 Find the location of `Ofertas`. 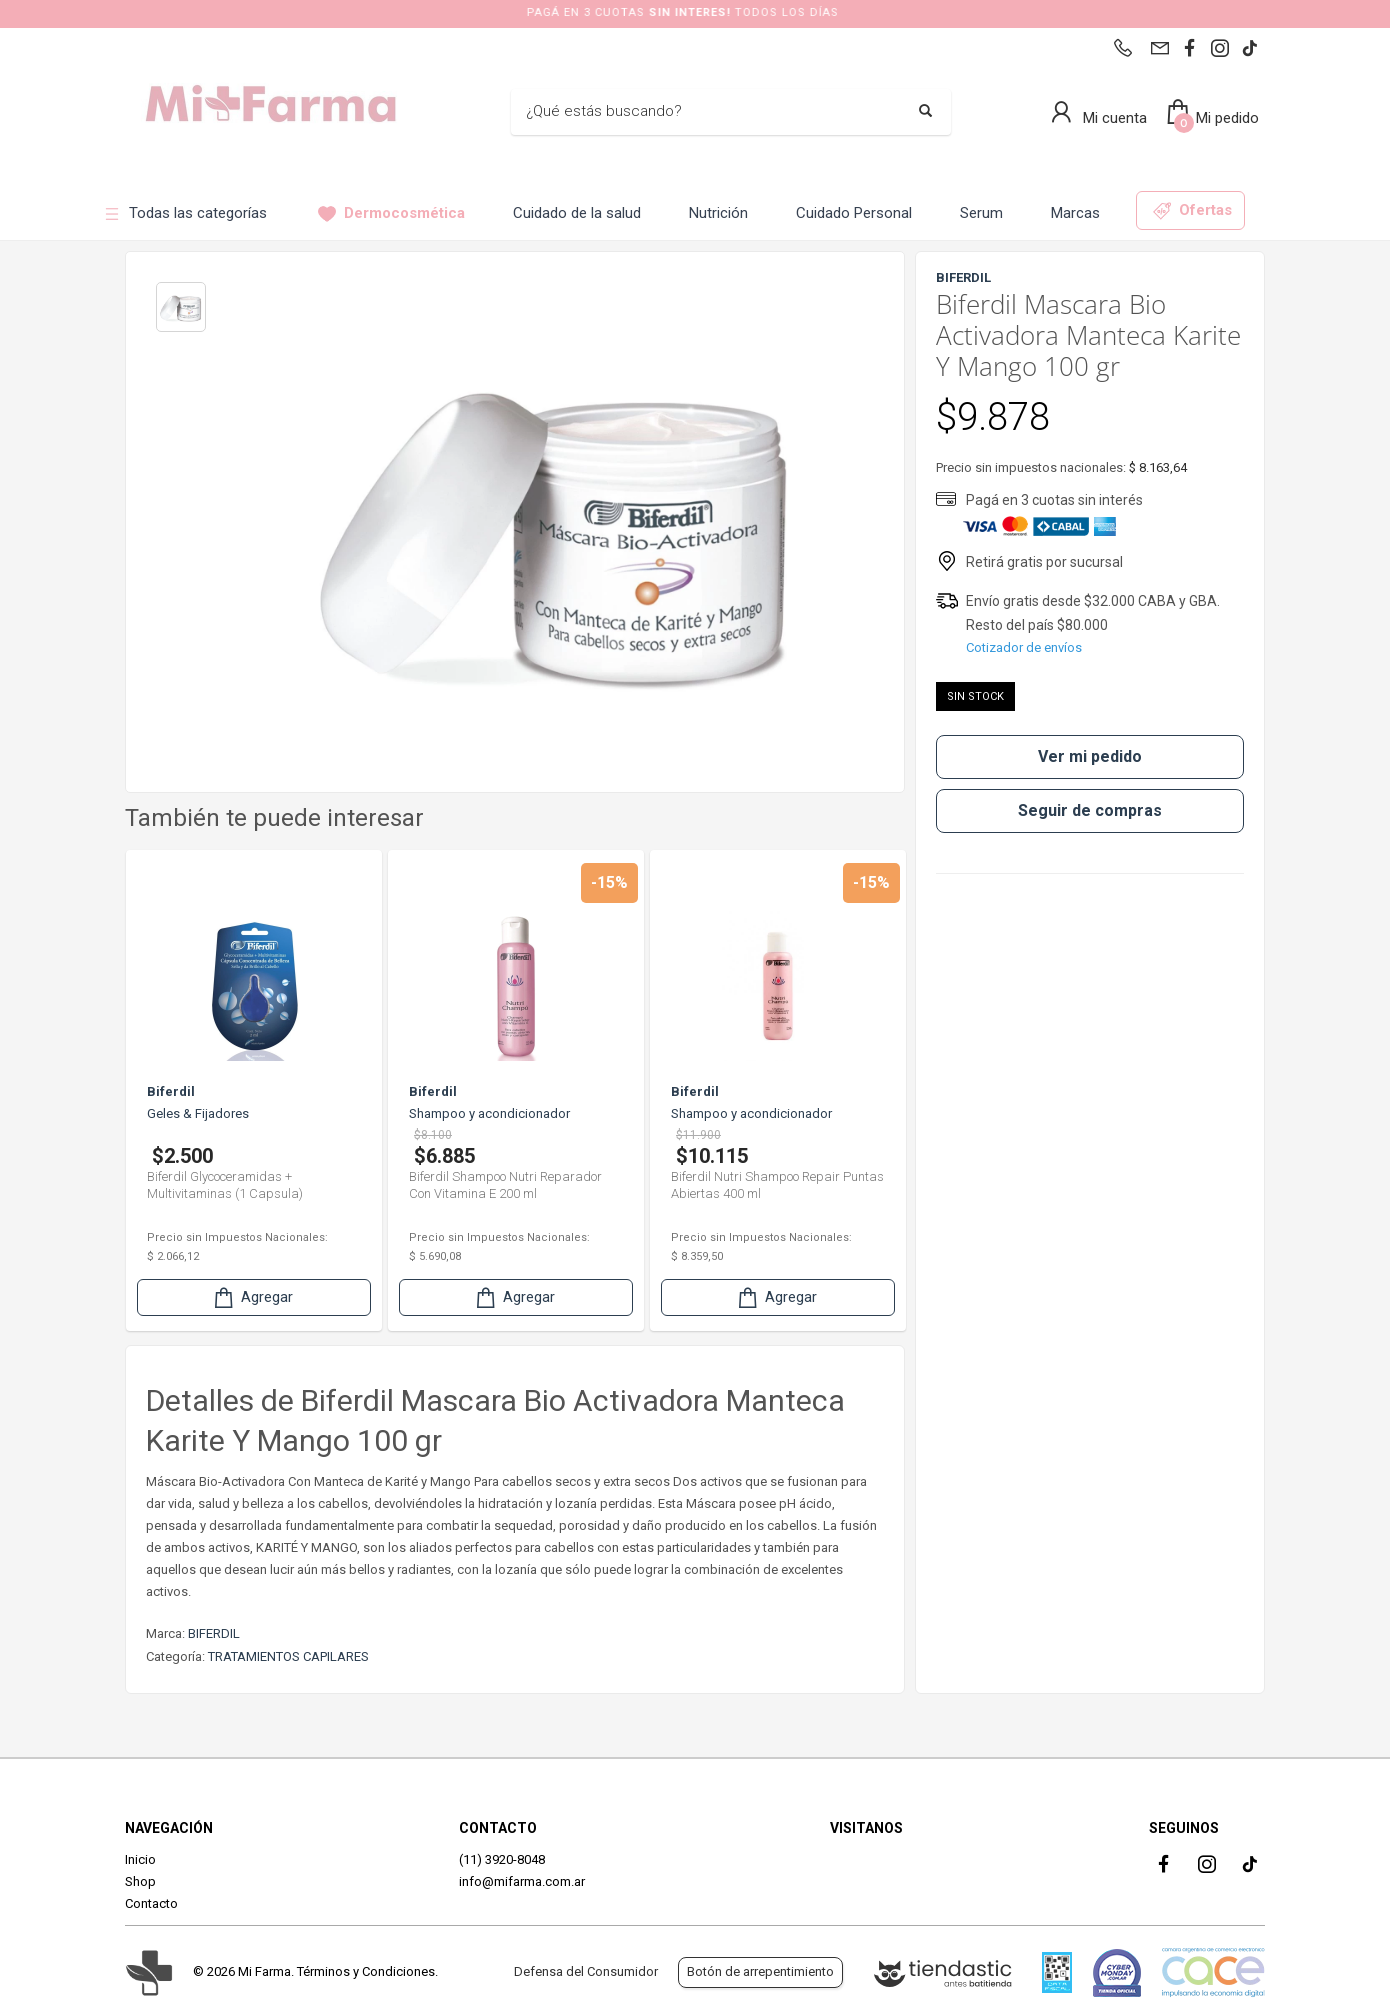

Ofertas is located at coordinates (1192, 210).